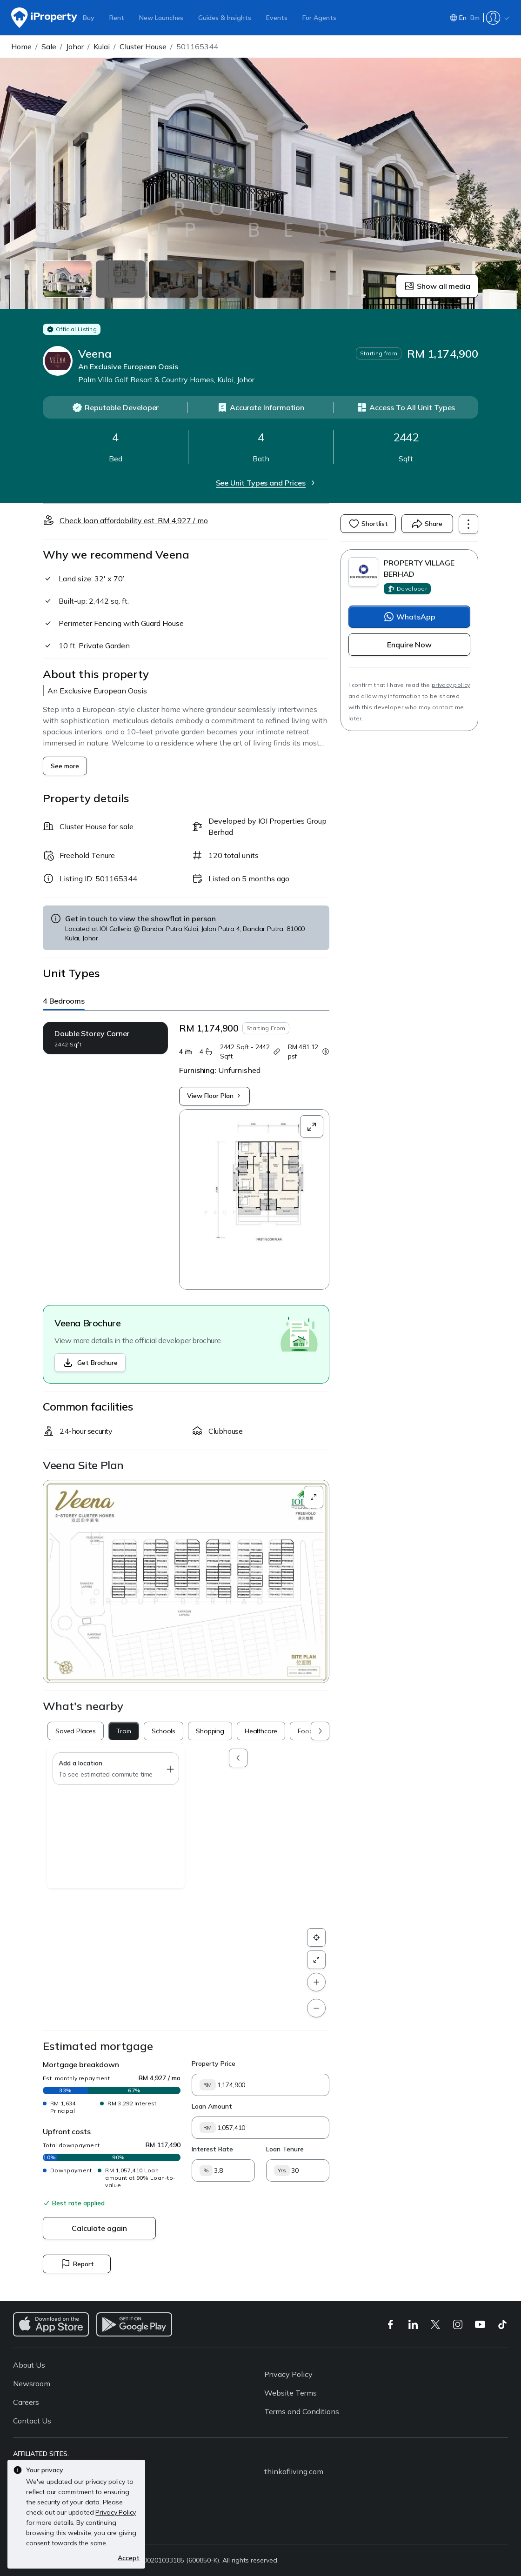 The height and width of the screenshot is (2576, 521). What do you see at coordinates (21, 46) in the screenshot?
I see `Home` at bounding box center [21, 46].